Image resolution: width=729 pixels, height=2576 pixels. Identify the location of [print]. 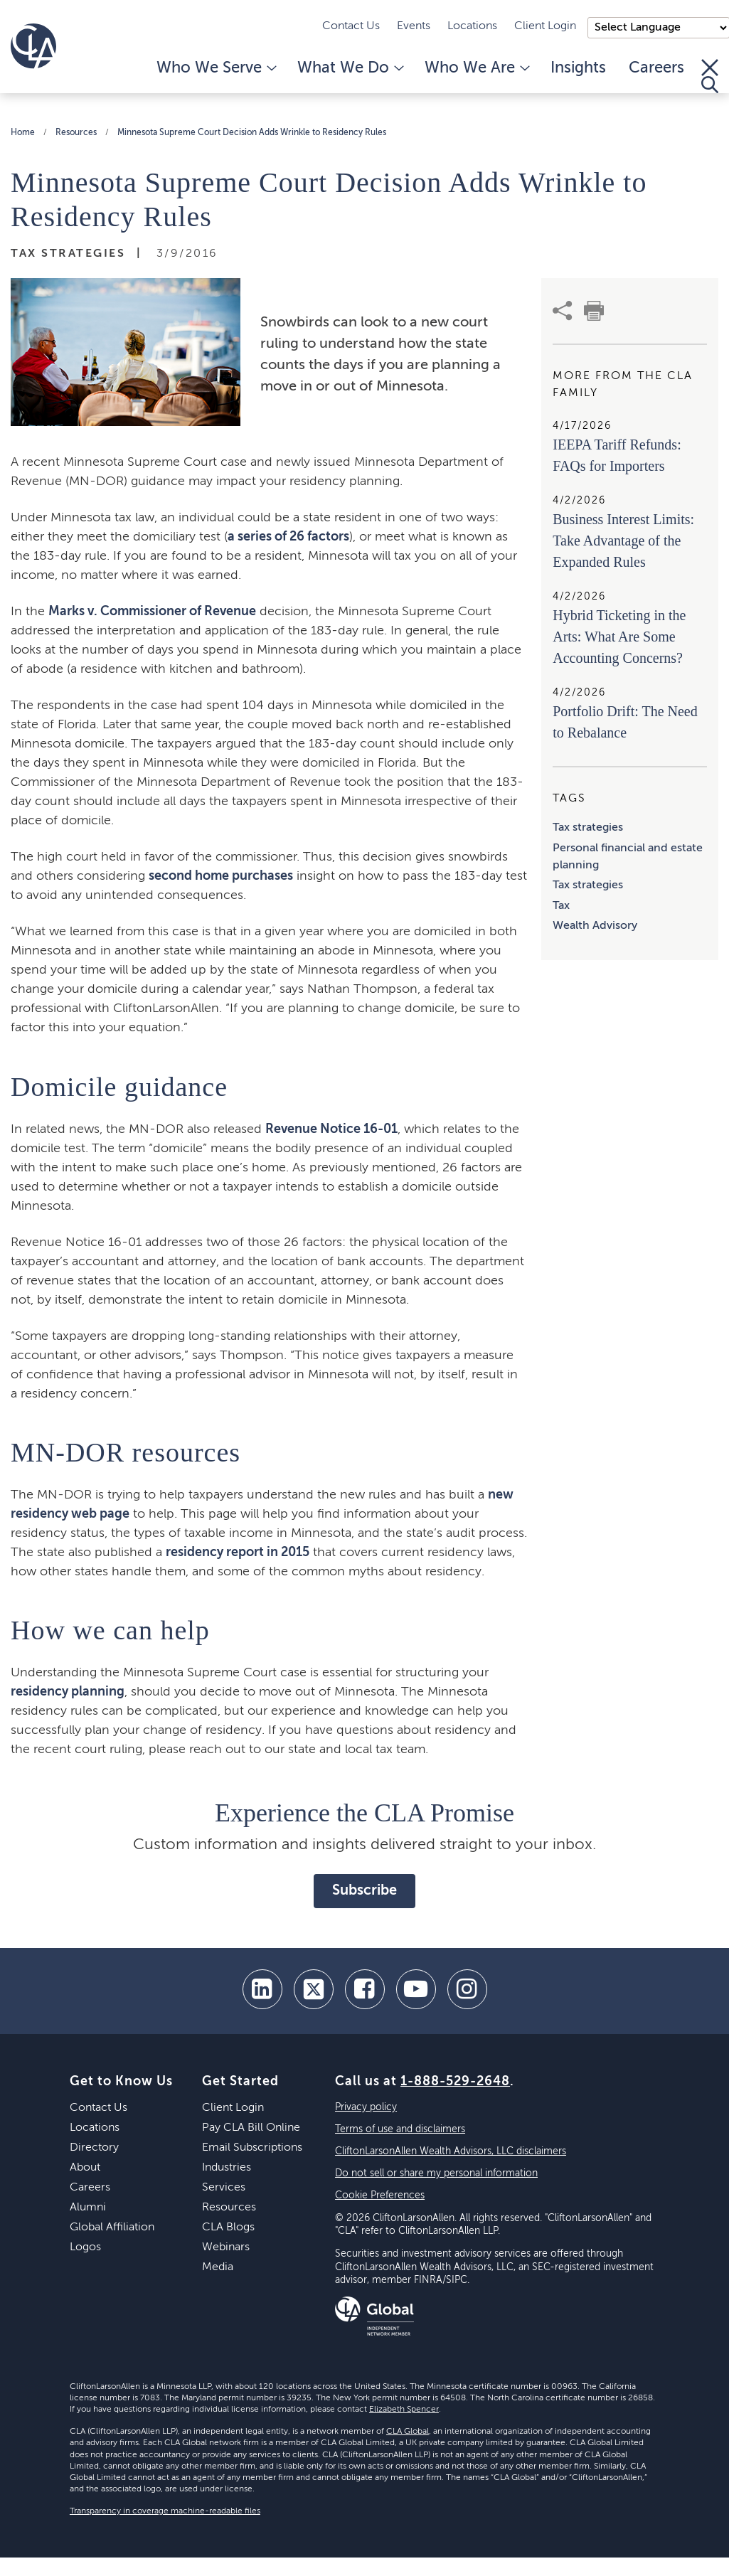
(594, 311).